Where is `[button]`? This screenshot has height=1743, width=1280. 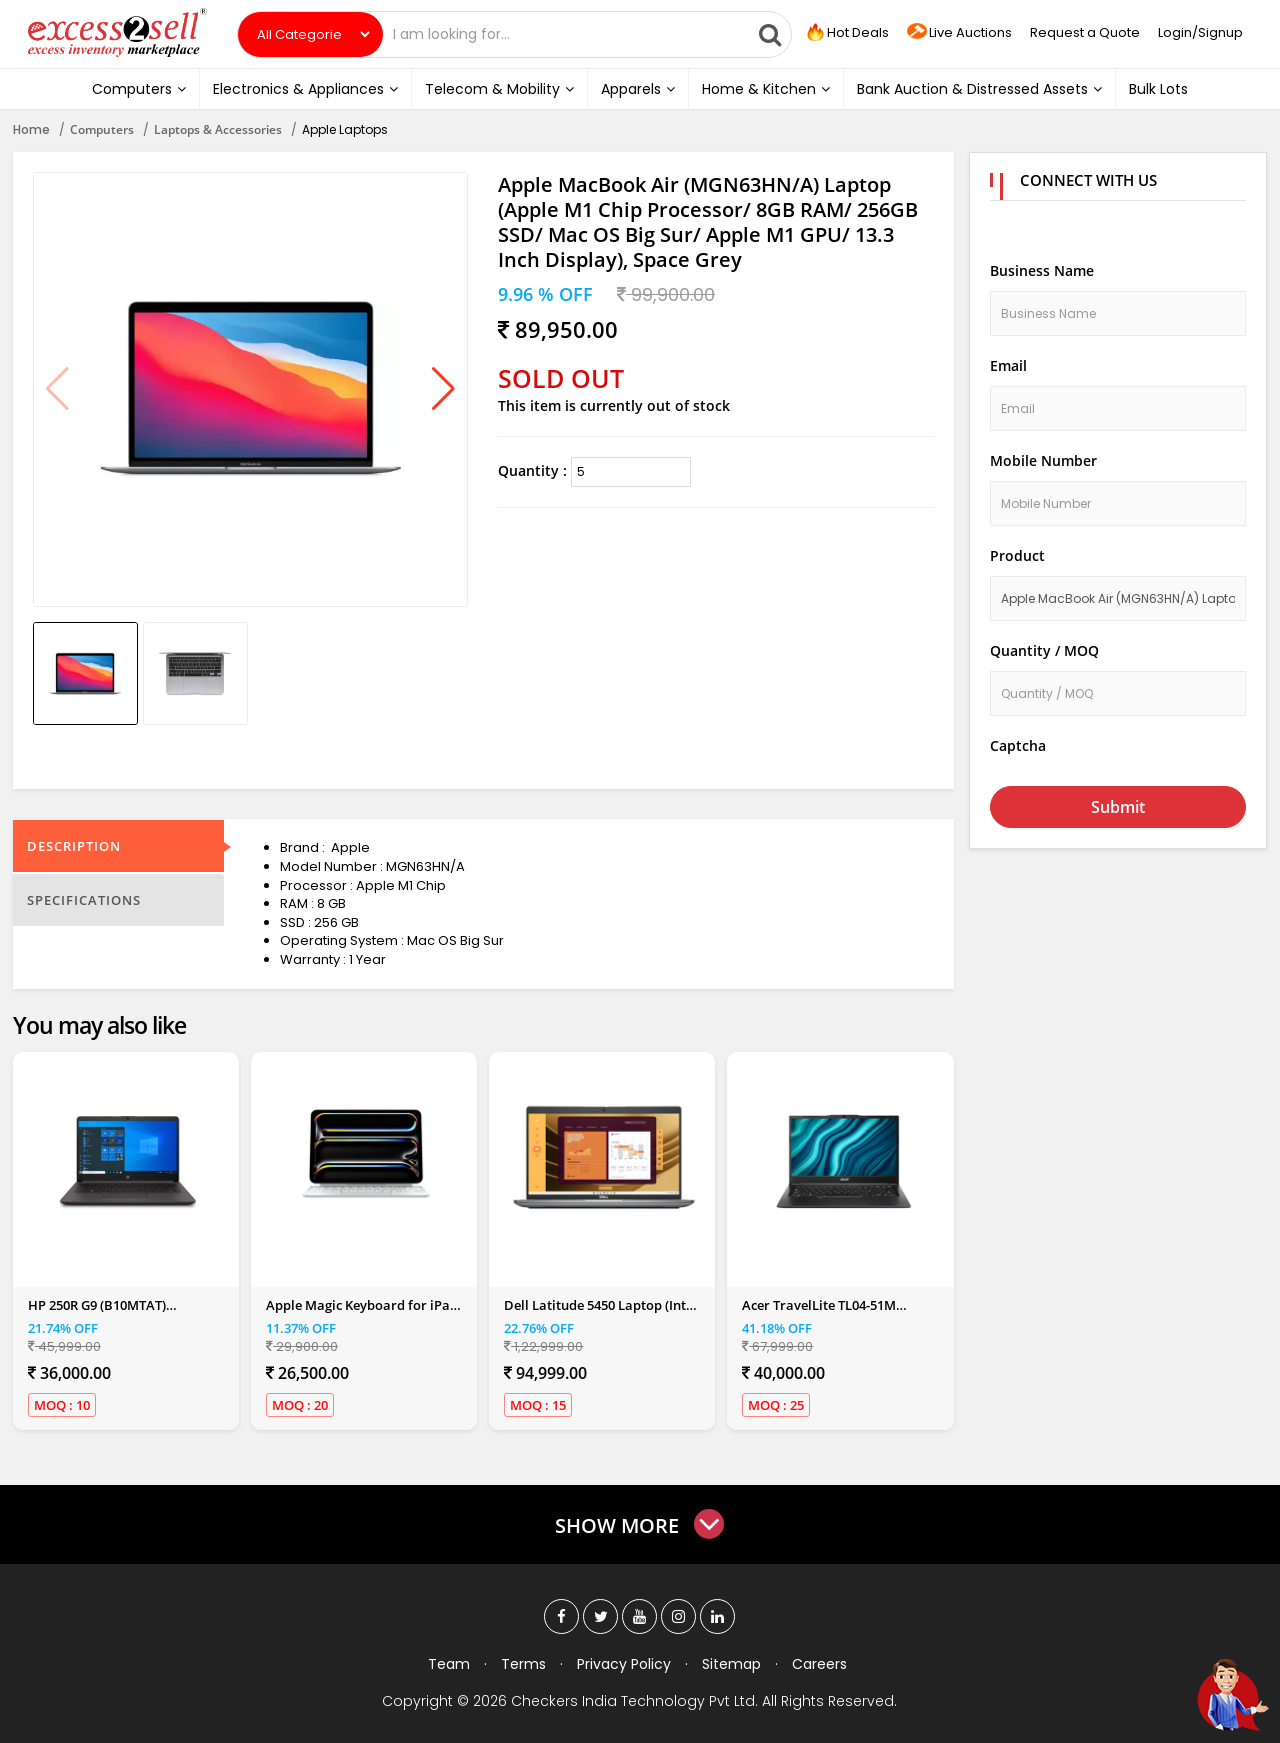 [button] is located at coordinates (443, 390).